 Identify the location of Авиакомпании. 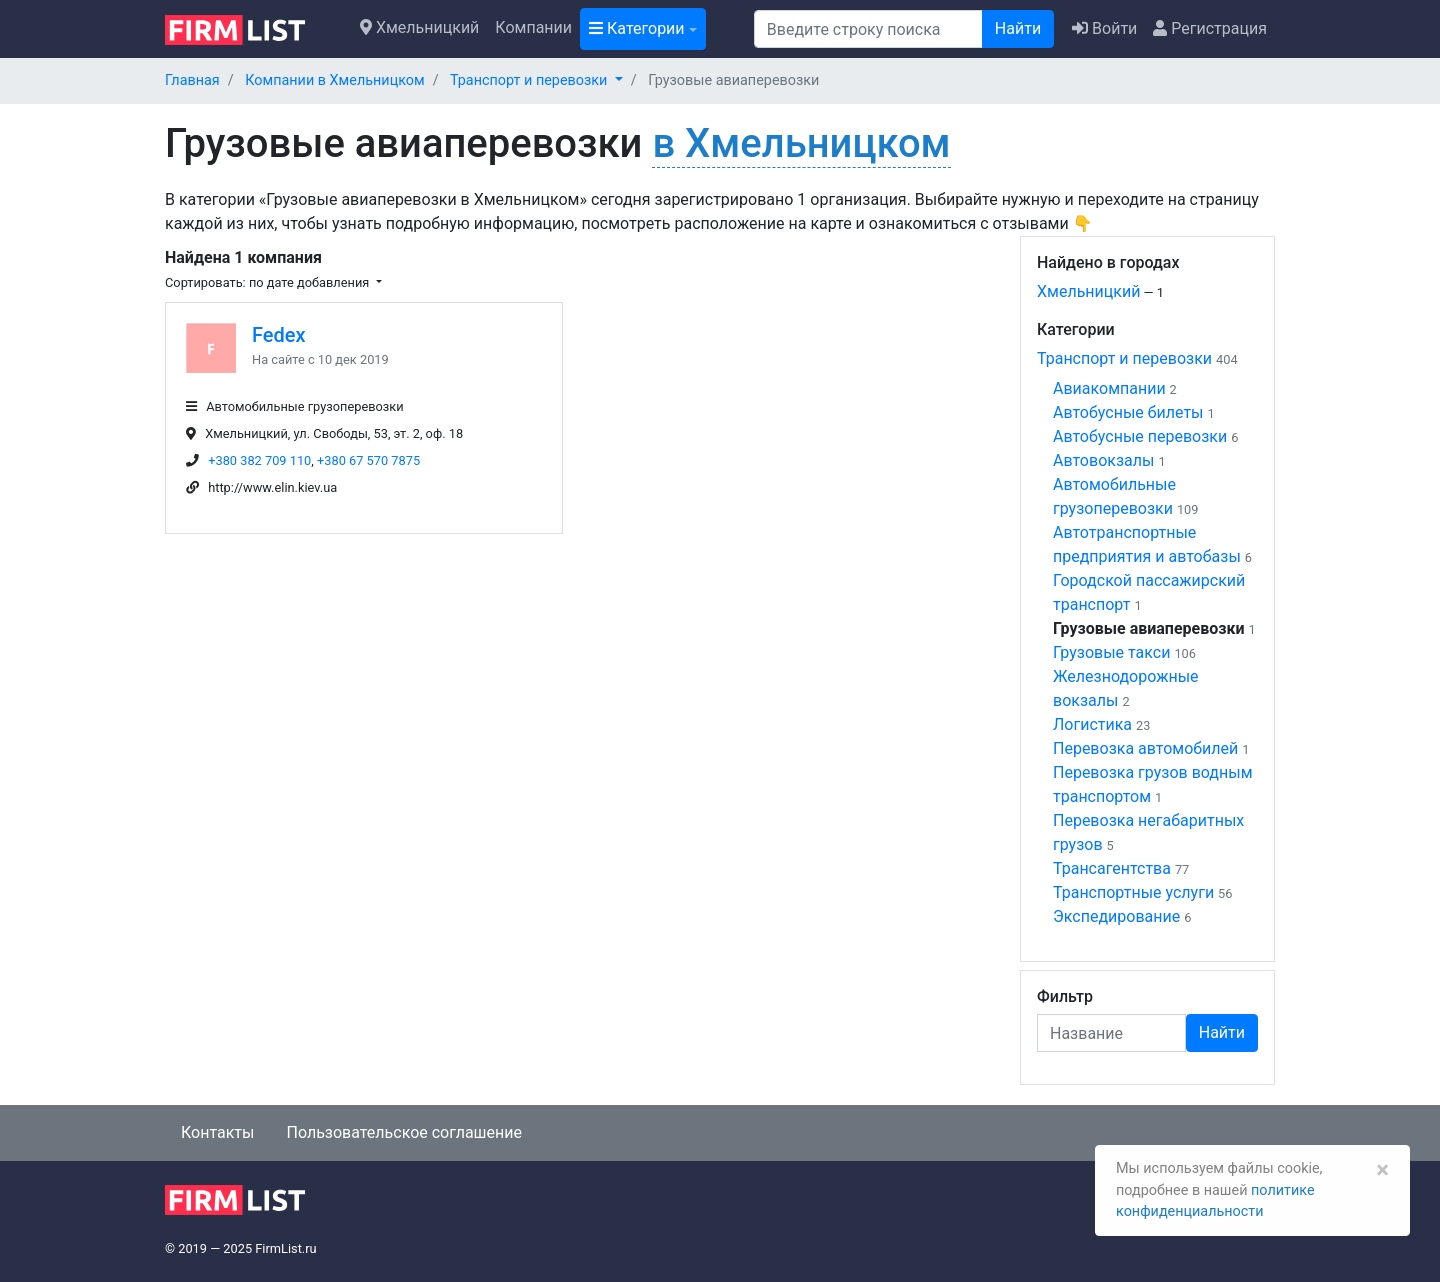
(1109, 388).